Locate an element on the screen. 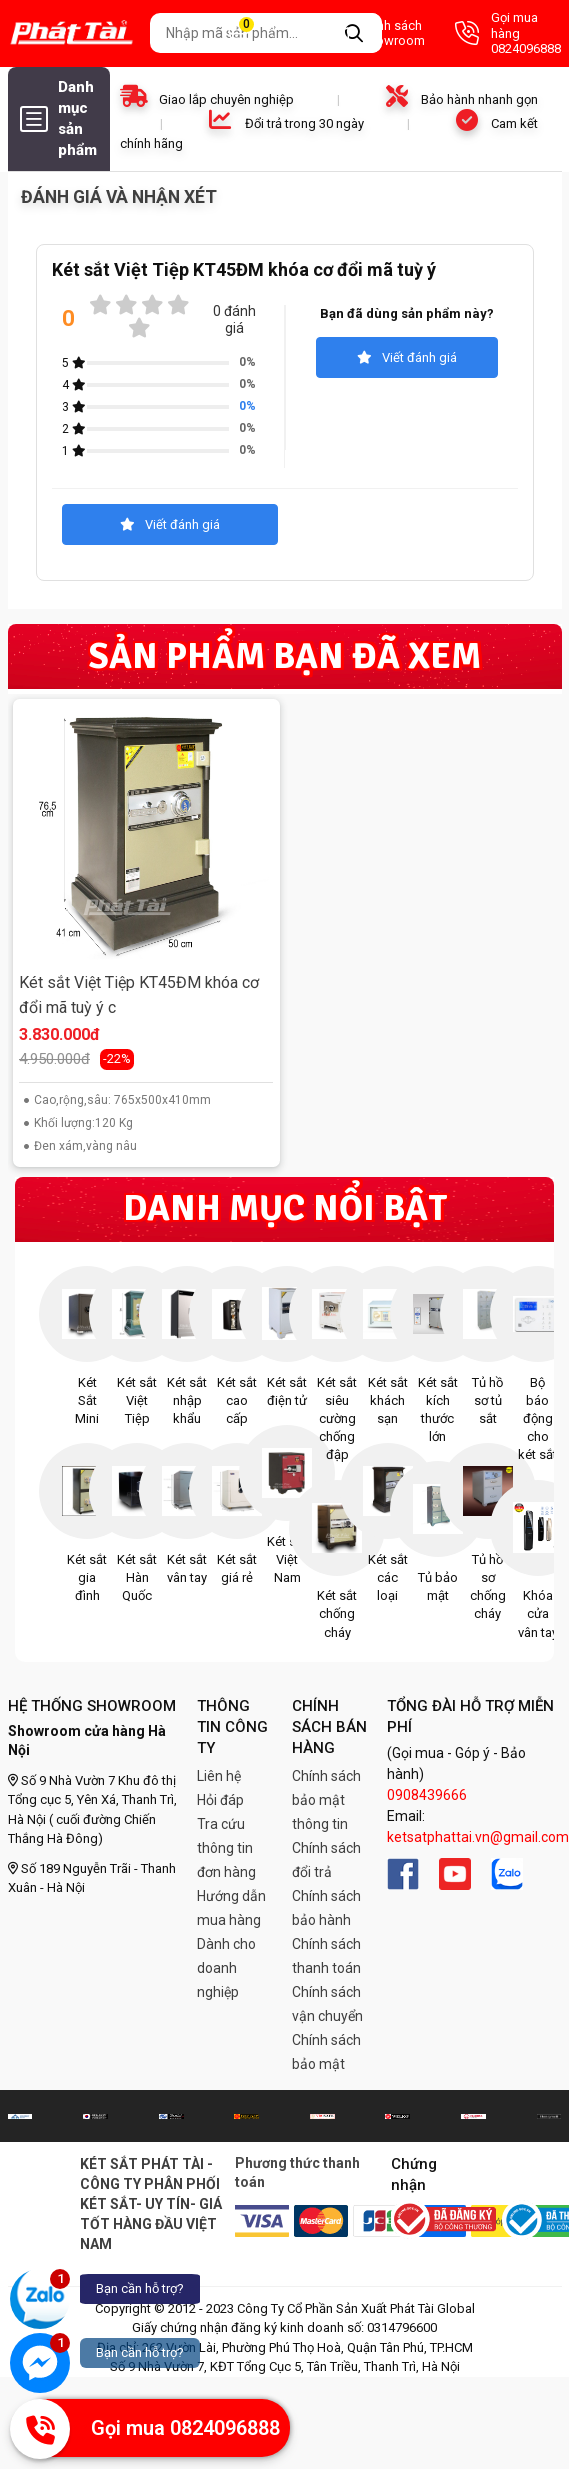  Hỏi đáp is located at coordinates (220, 1800).